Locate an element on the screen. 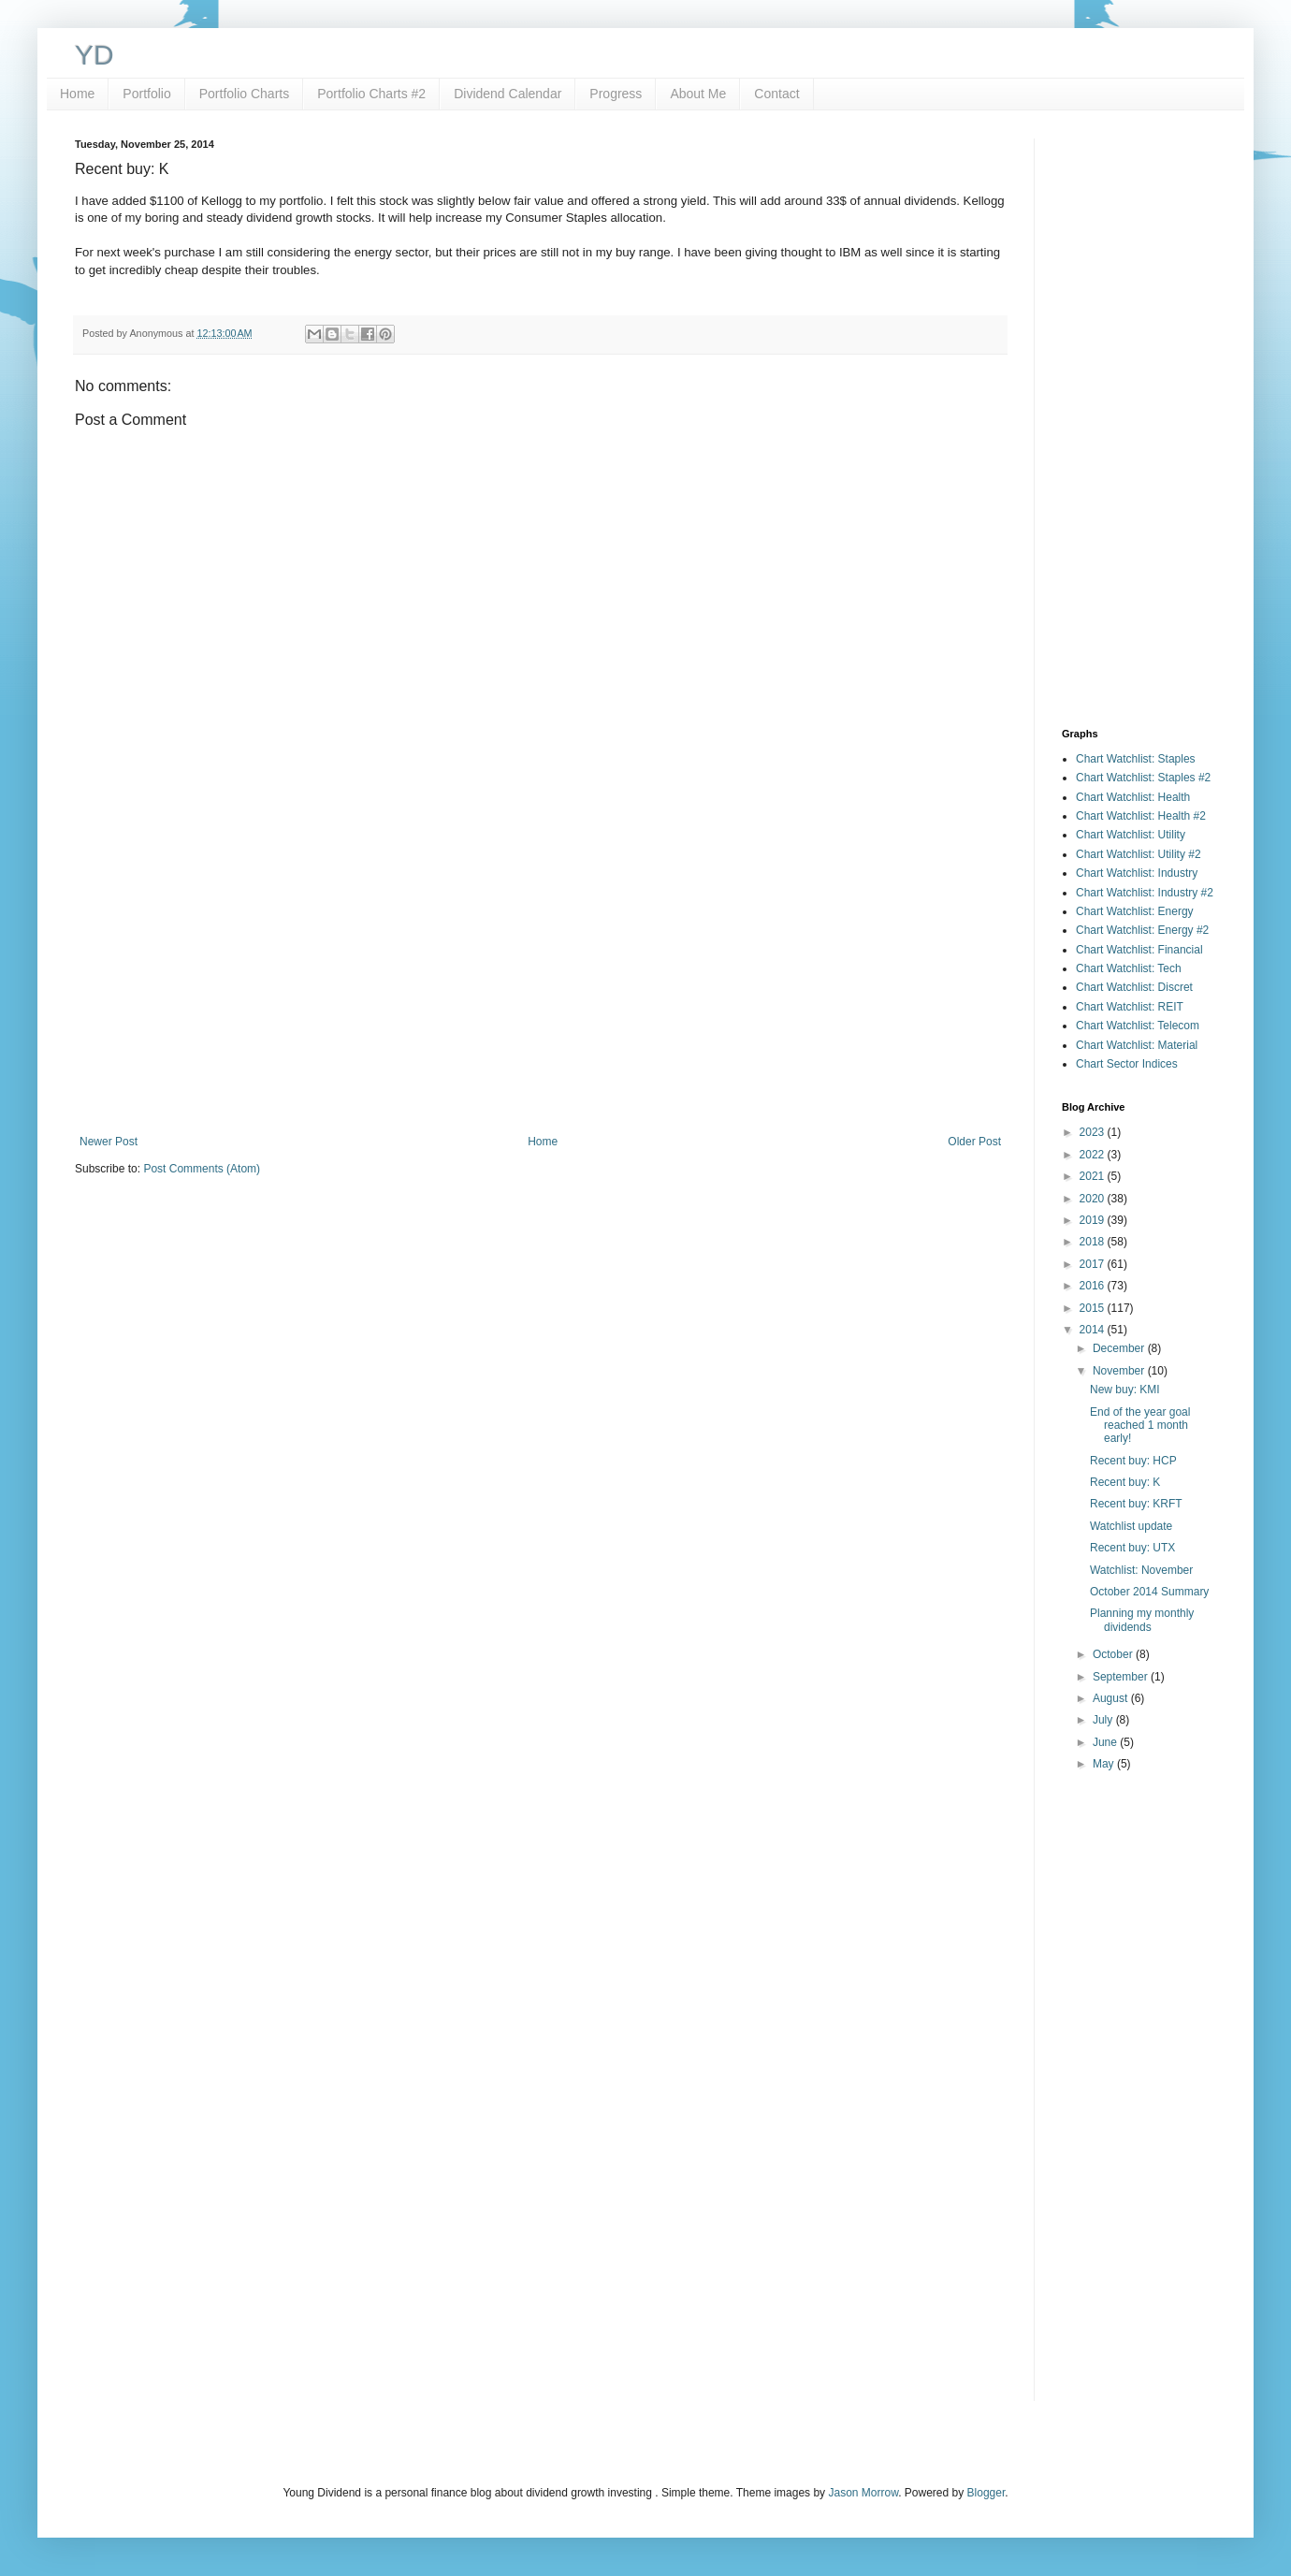 The height and width of the screenshot is (2576, 1291). Chart Watchlist: Discret is located at coordinates (1134, 987).